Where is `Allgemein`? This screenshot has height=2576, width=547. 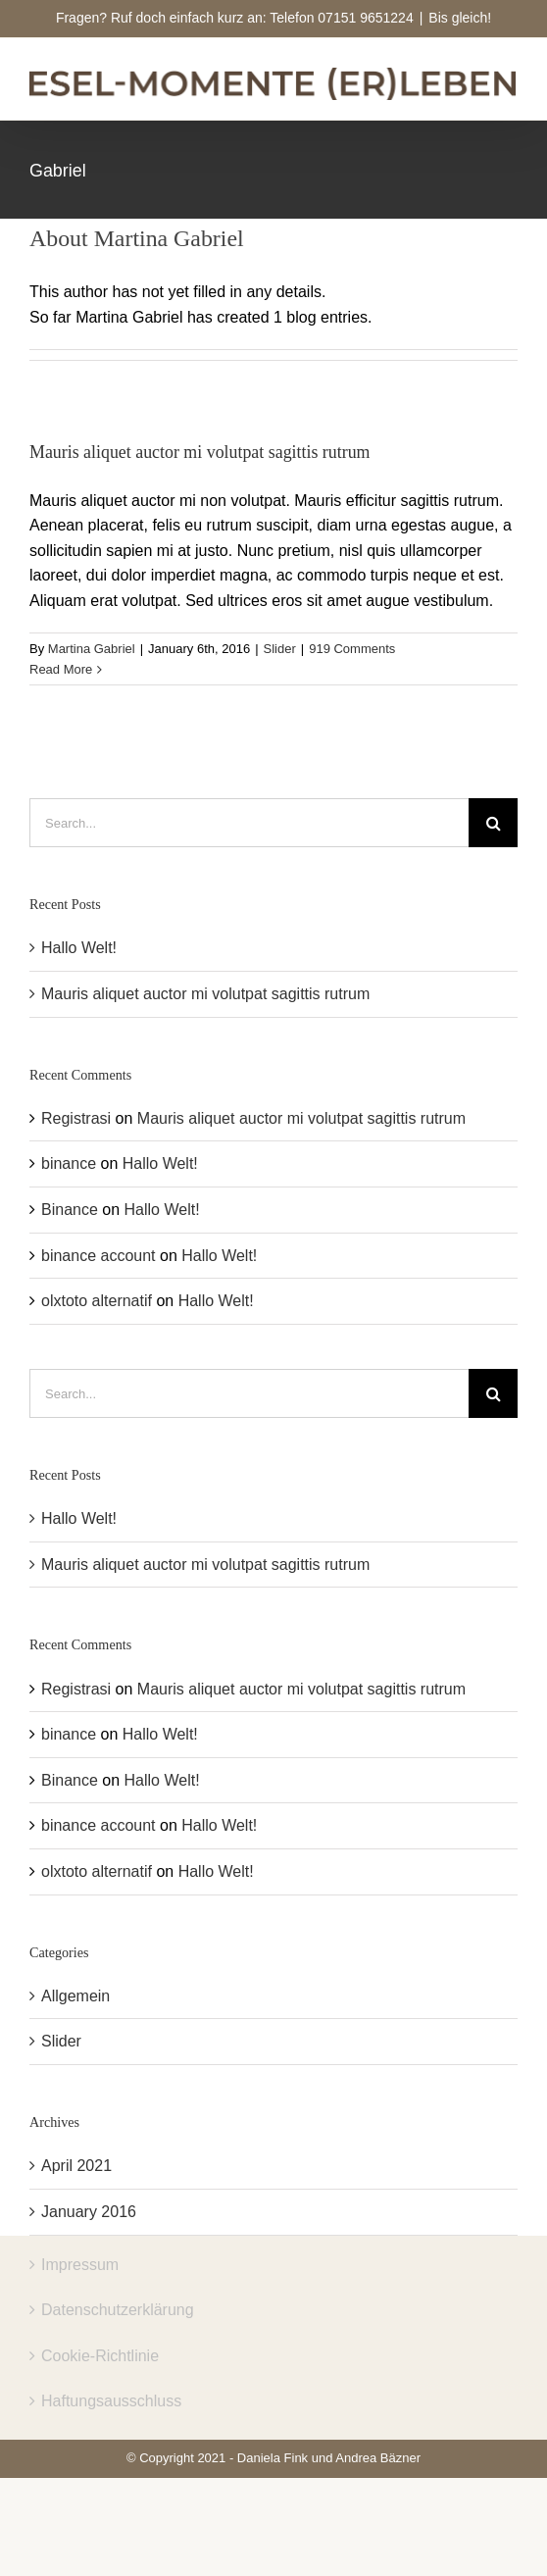 Allgemein is located at coordinates (75, 1996).